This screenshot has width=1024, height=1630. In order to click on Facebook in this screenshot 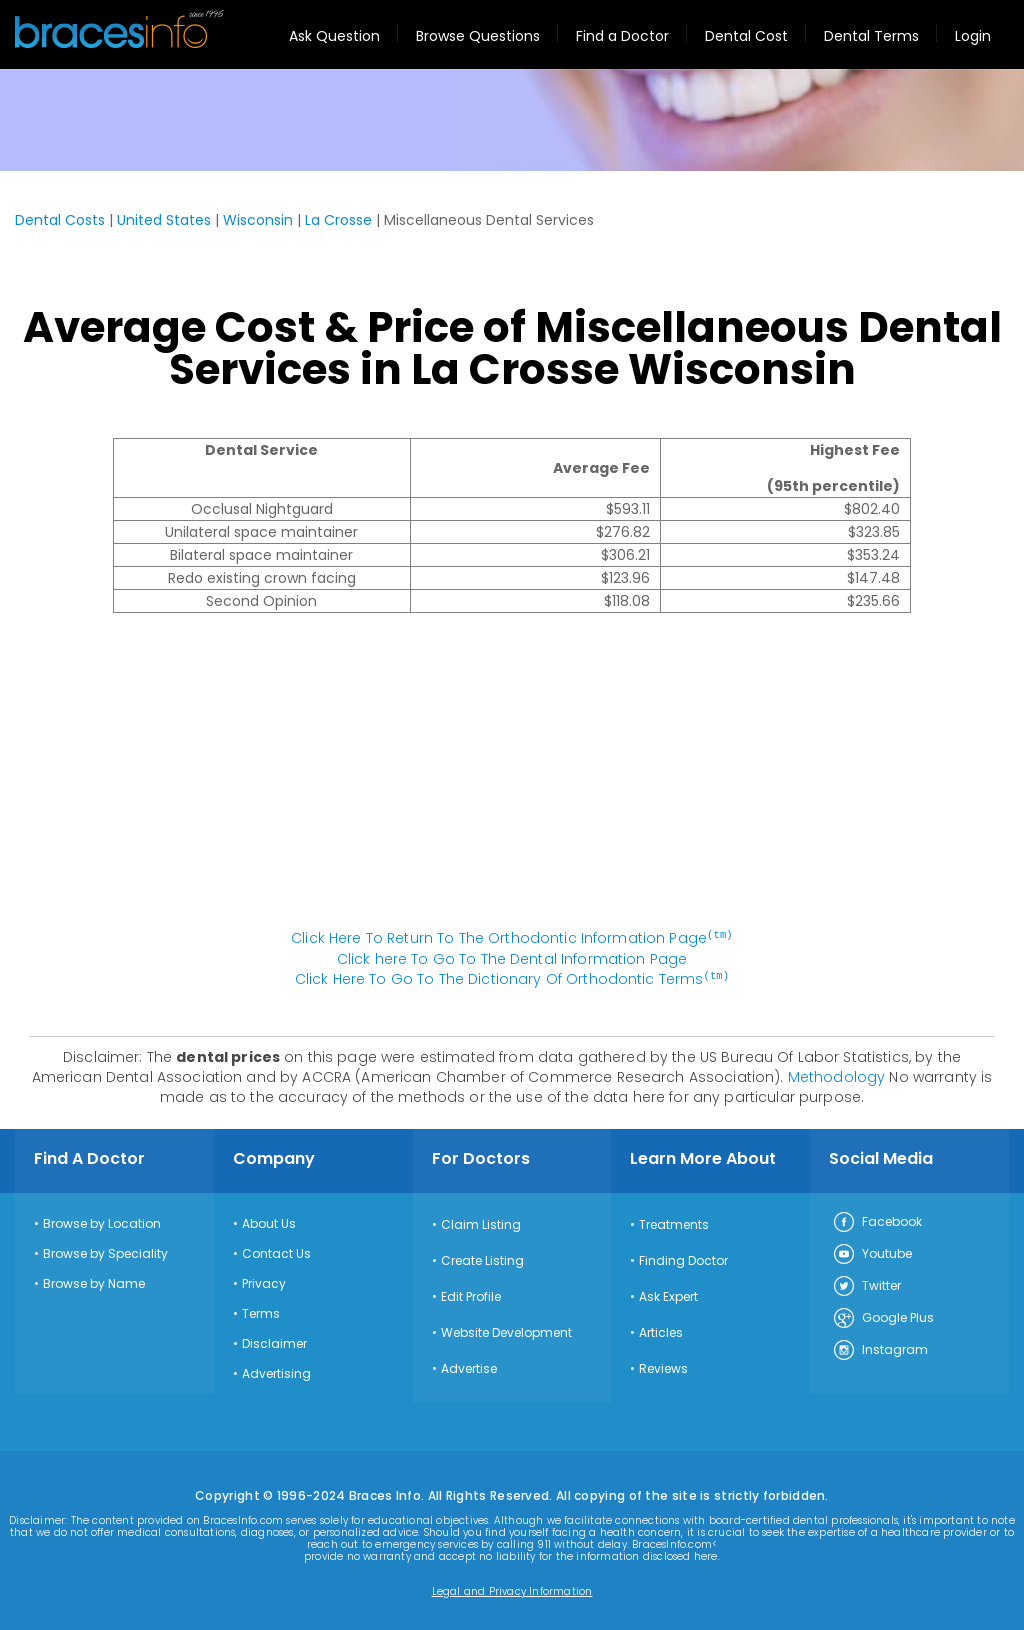, I will do `click(877, 1221)`.